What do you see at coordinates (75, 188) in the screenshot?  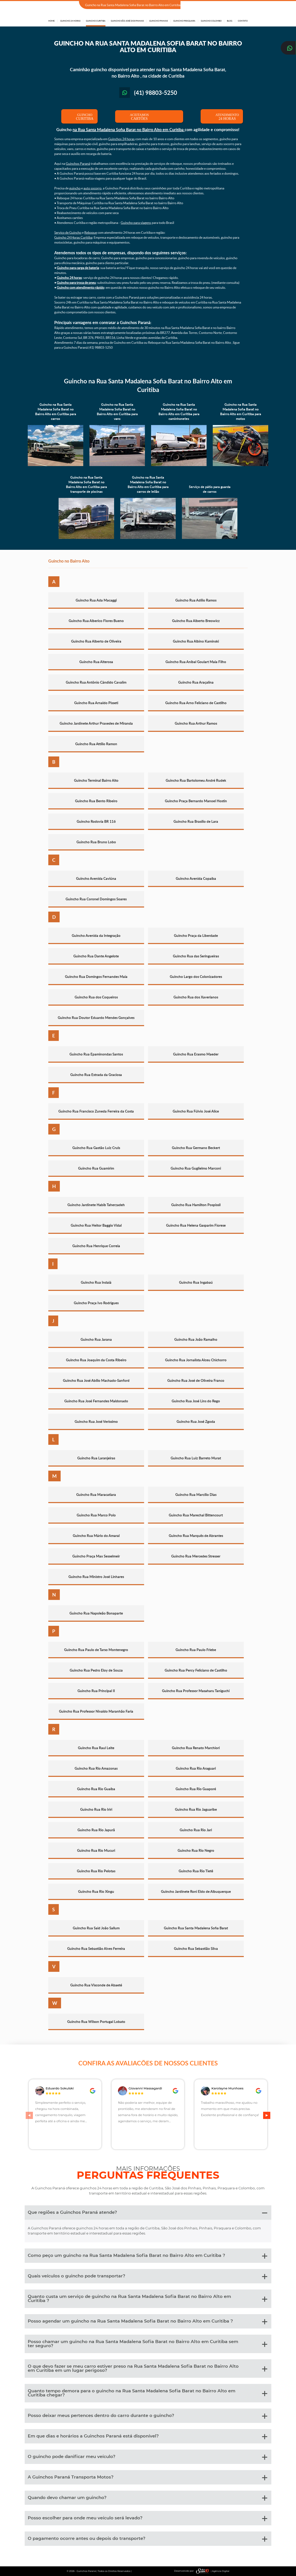 I see `guincho` at bounding box center [75, 188].